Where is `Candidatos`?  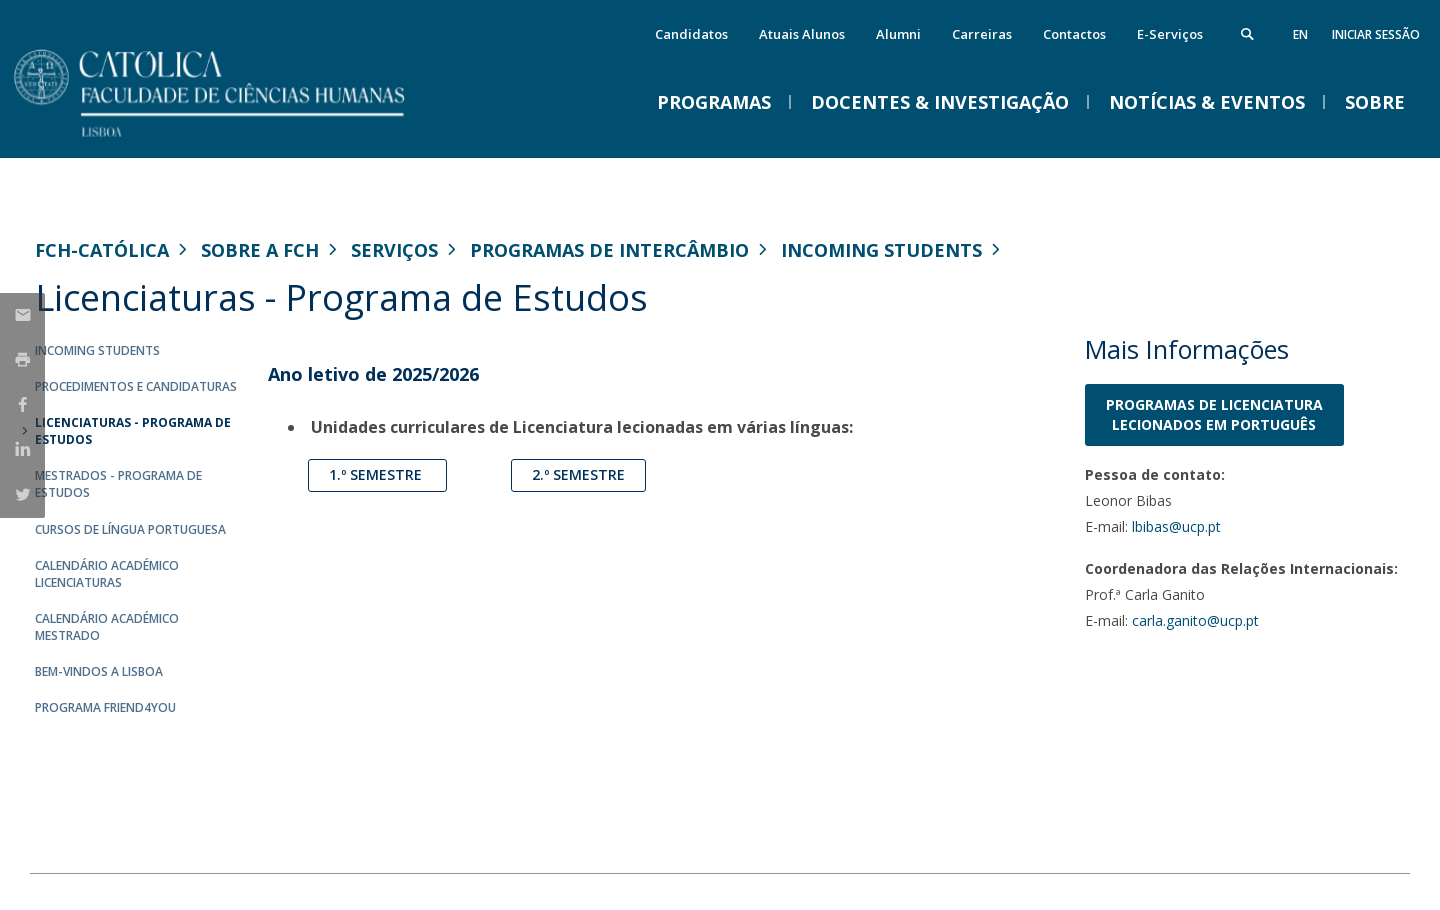 Candidatos is located at coordinates (691, 34).